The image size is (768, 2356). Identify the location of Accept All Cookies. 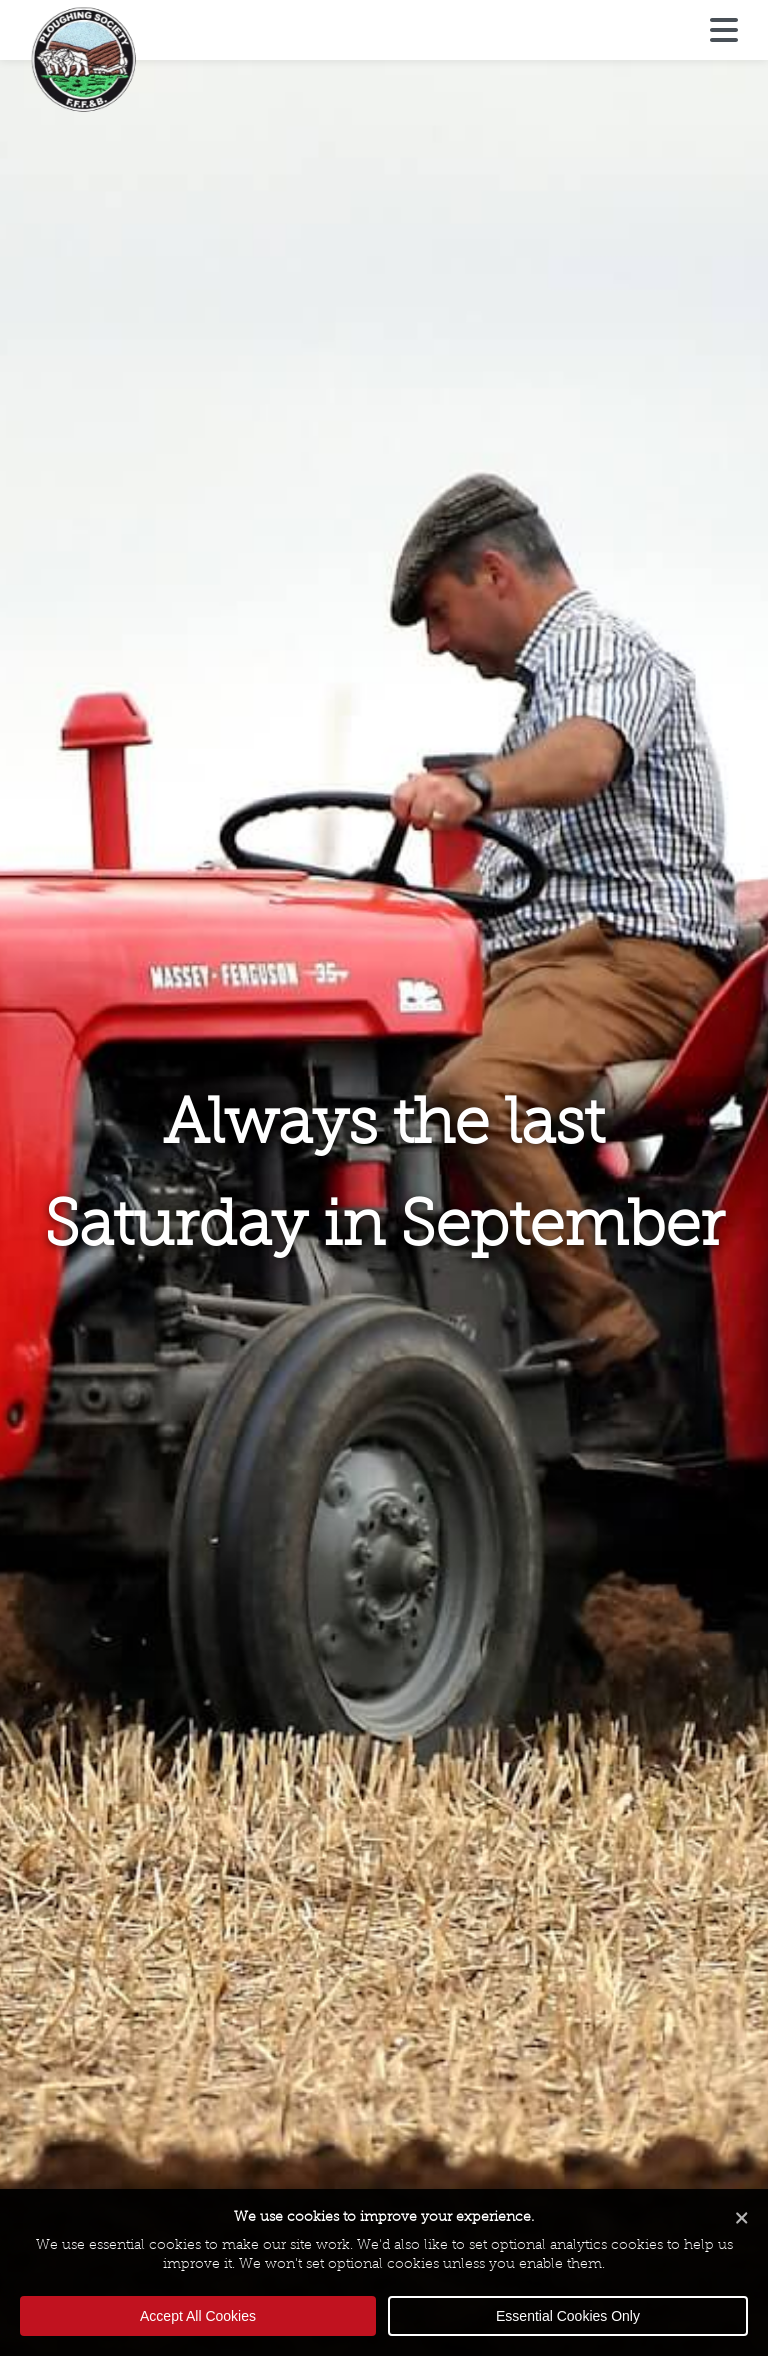
(198, 2316).